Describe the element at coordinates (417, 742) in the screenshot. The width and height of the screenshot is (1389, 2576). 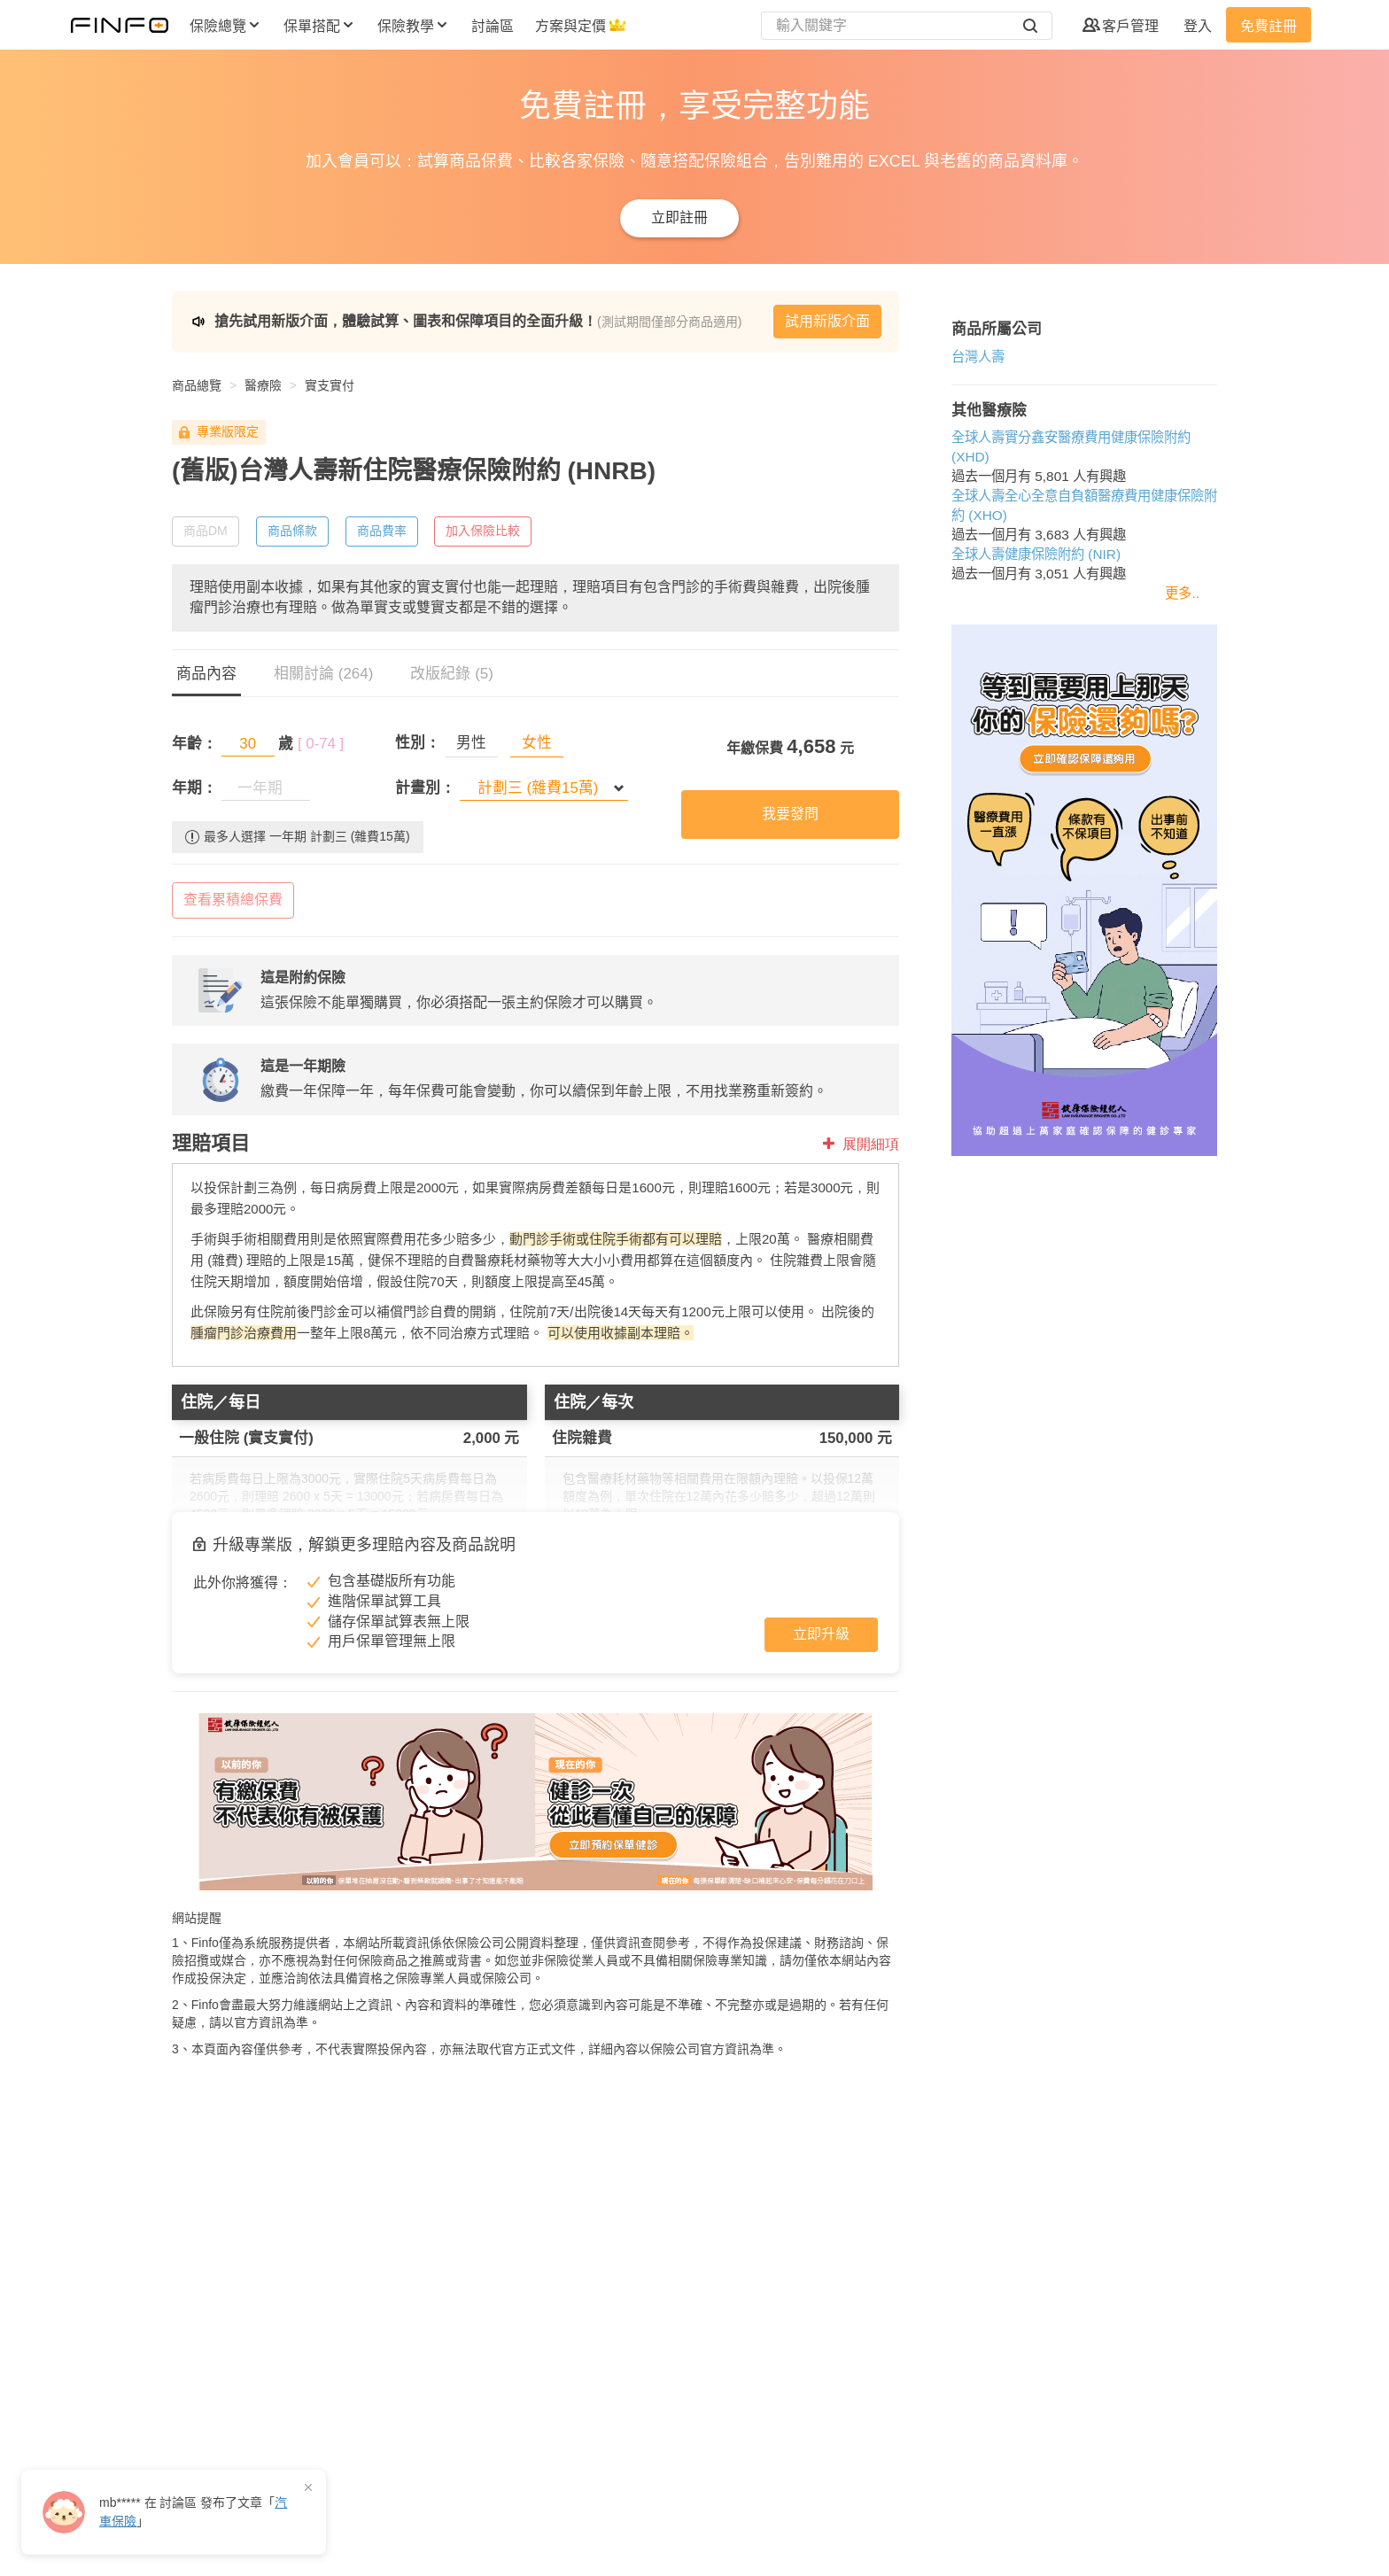
I see `性別：` at that location.